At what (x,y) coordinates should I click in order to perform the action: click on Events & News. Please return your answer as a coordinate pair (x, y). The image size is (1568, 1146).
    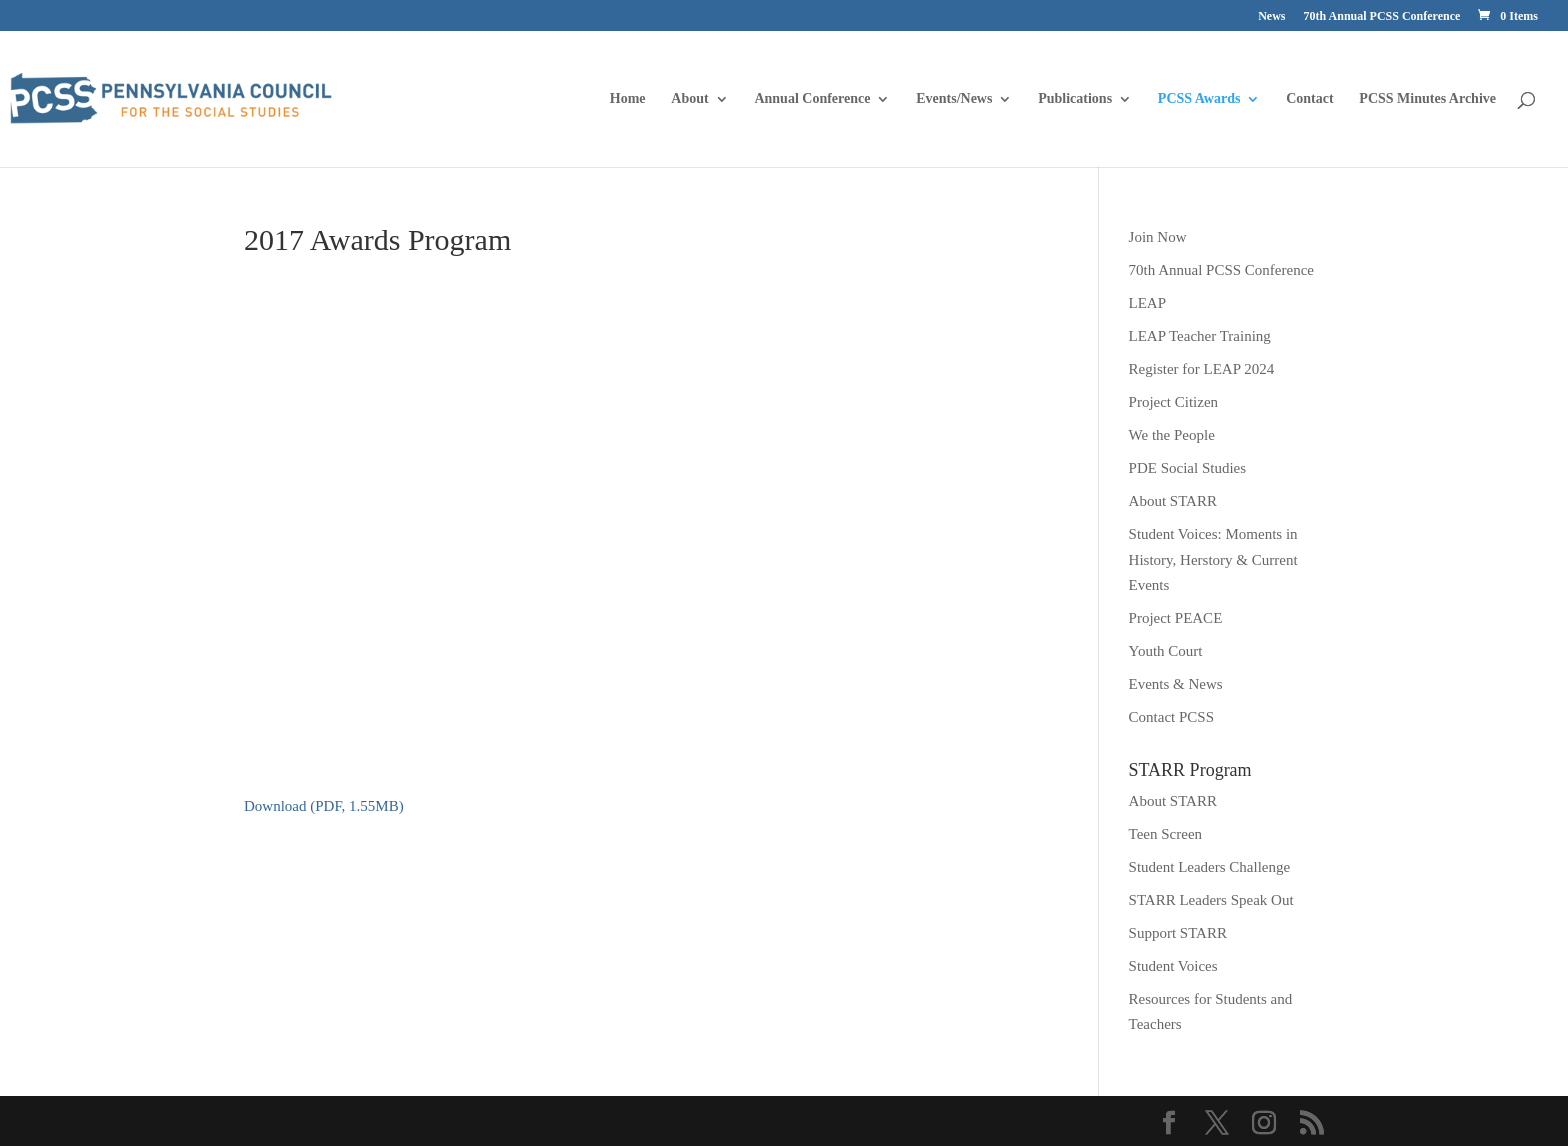
    Looking at the image, I should click on (1176, 684).